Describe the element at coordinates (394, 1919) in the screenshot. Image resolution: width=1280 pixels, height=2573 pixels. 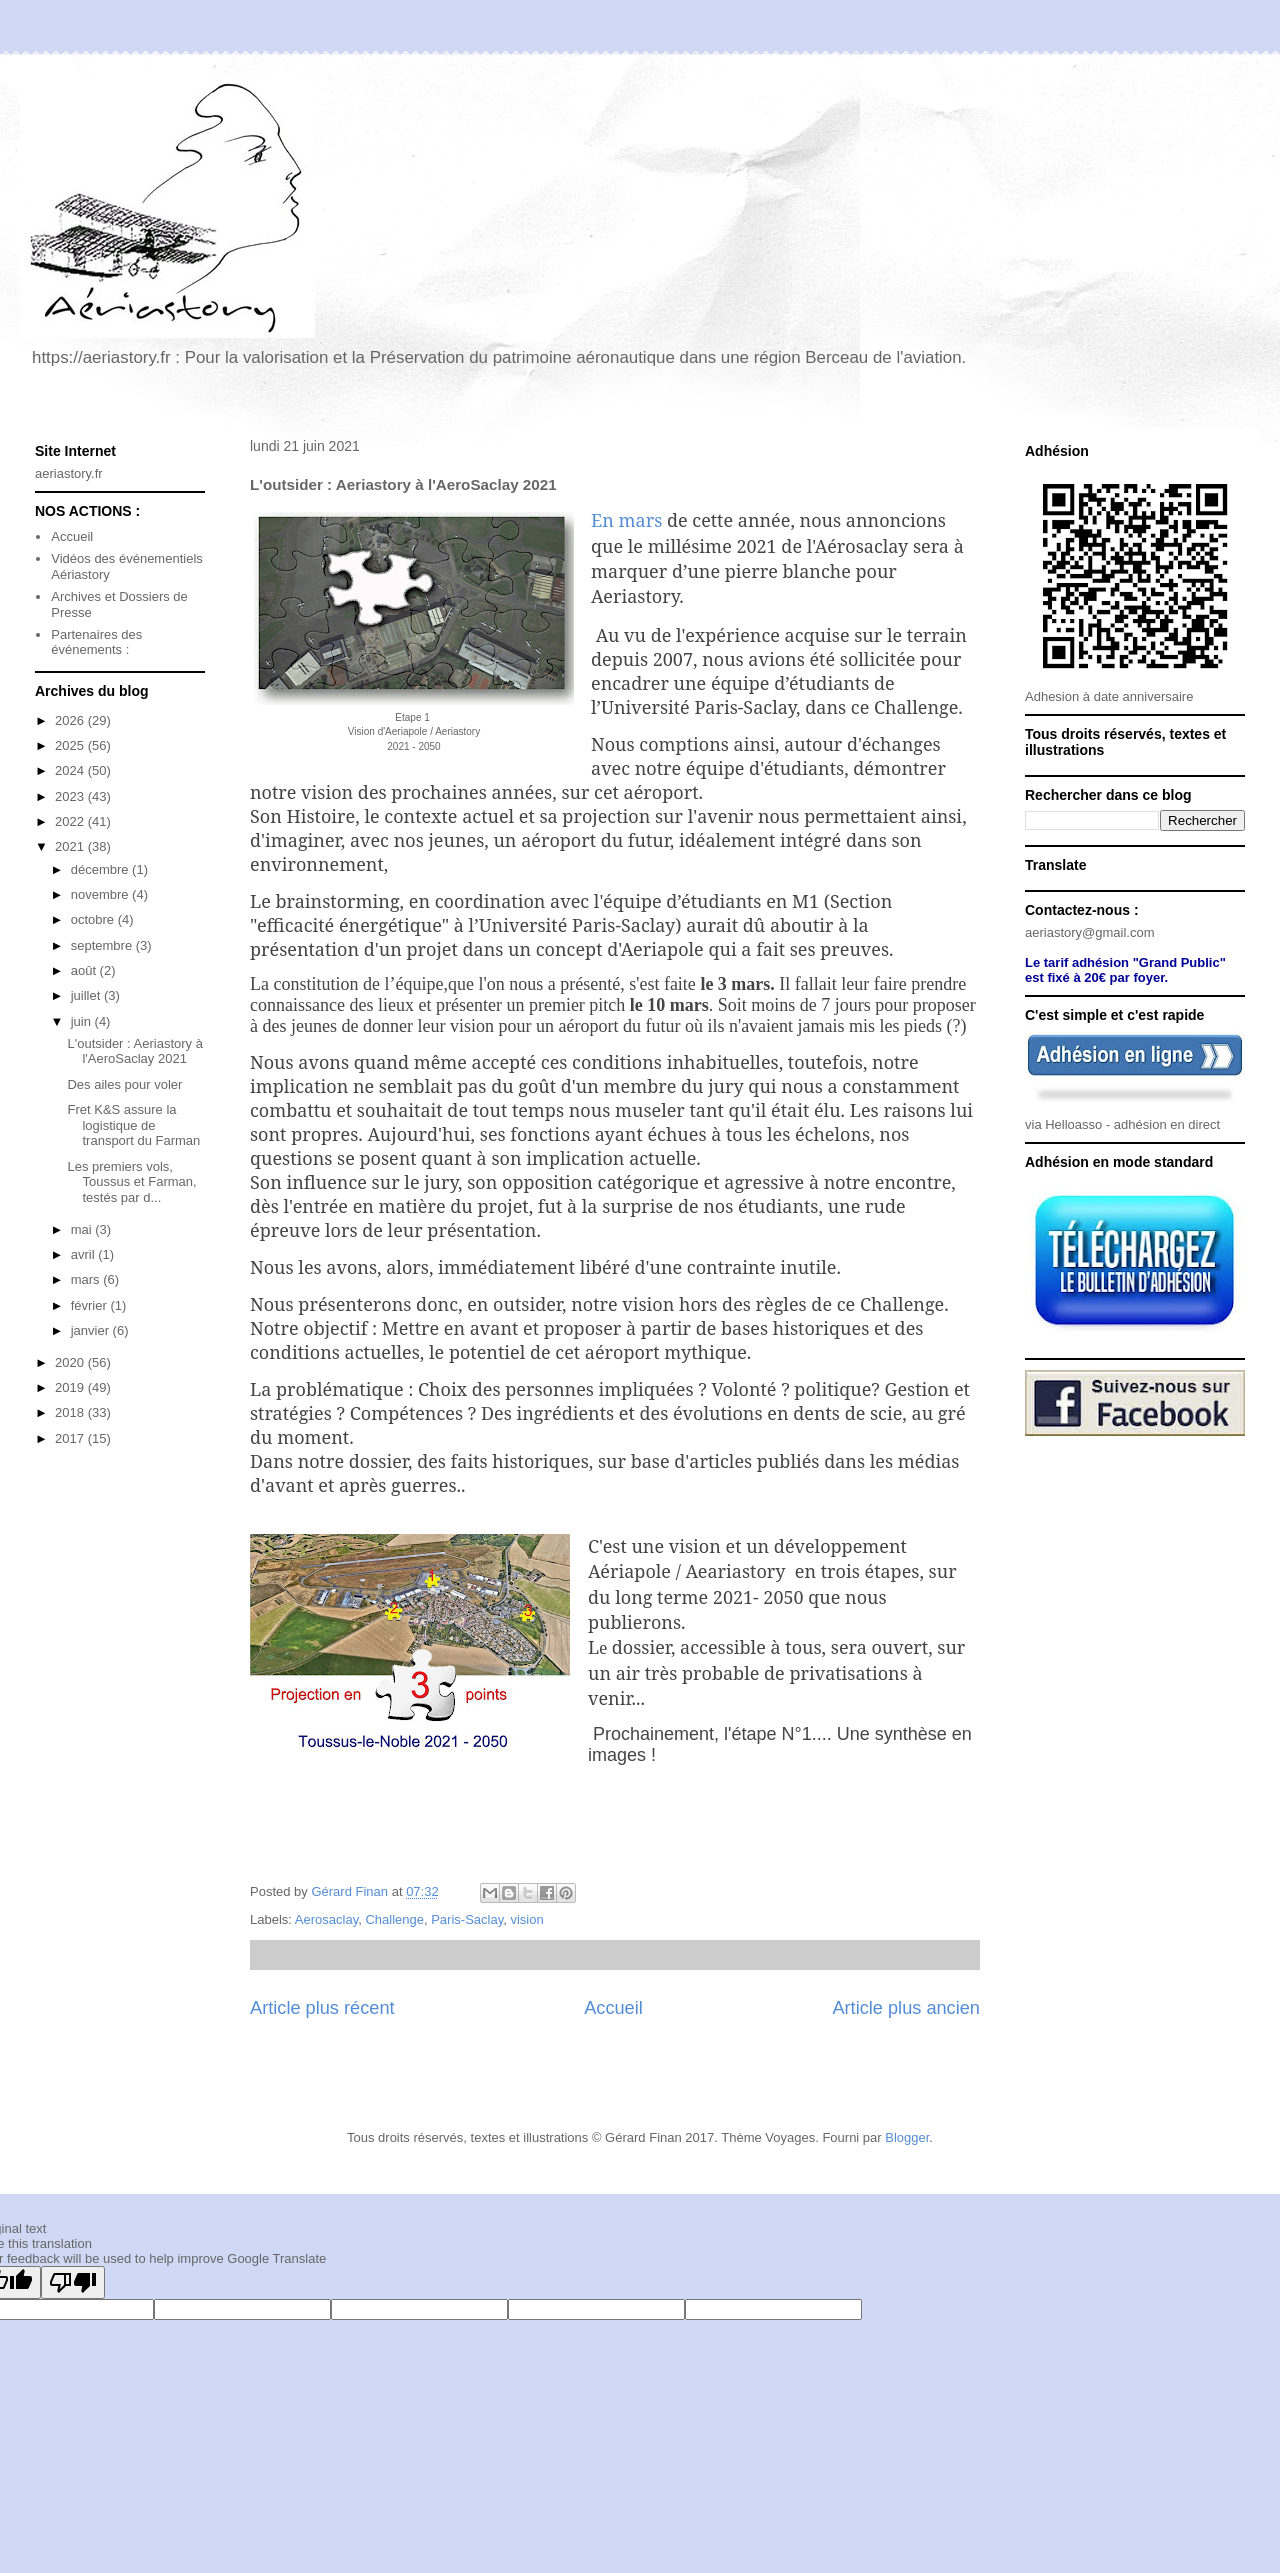
I see `Challenge` at that location.